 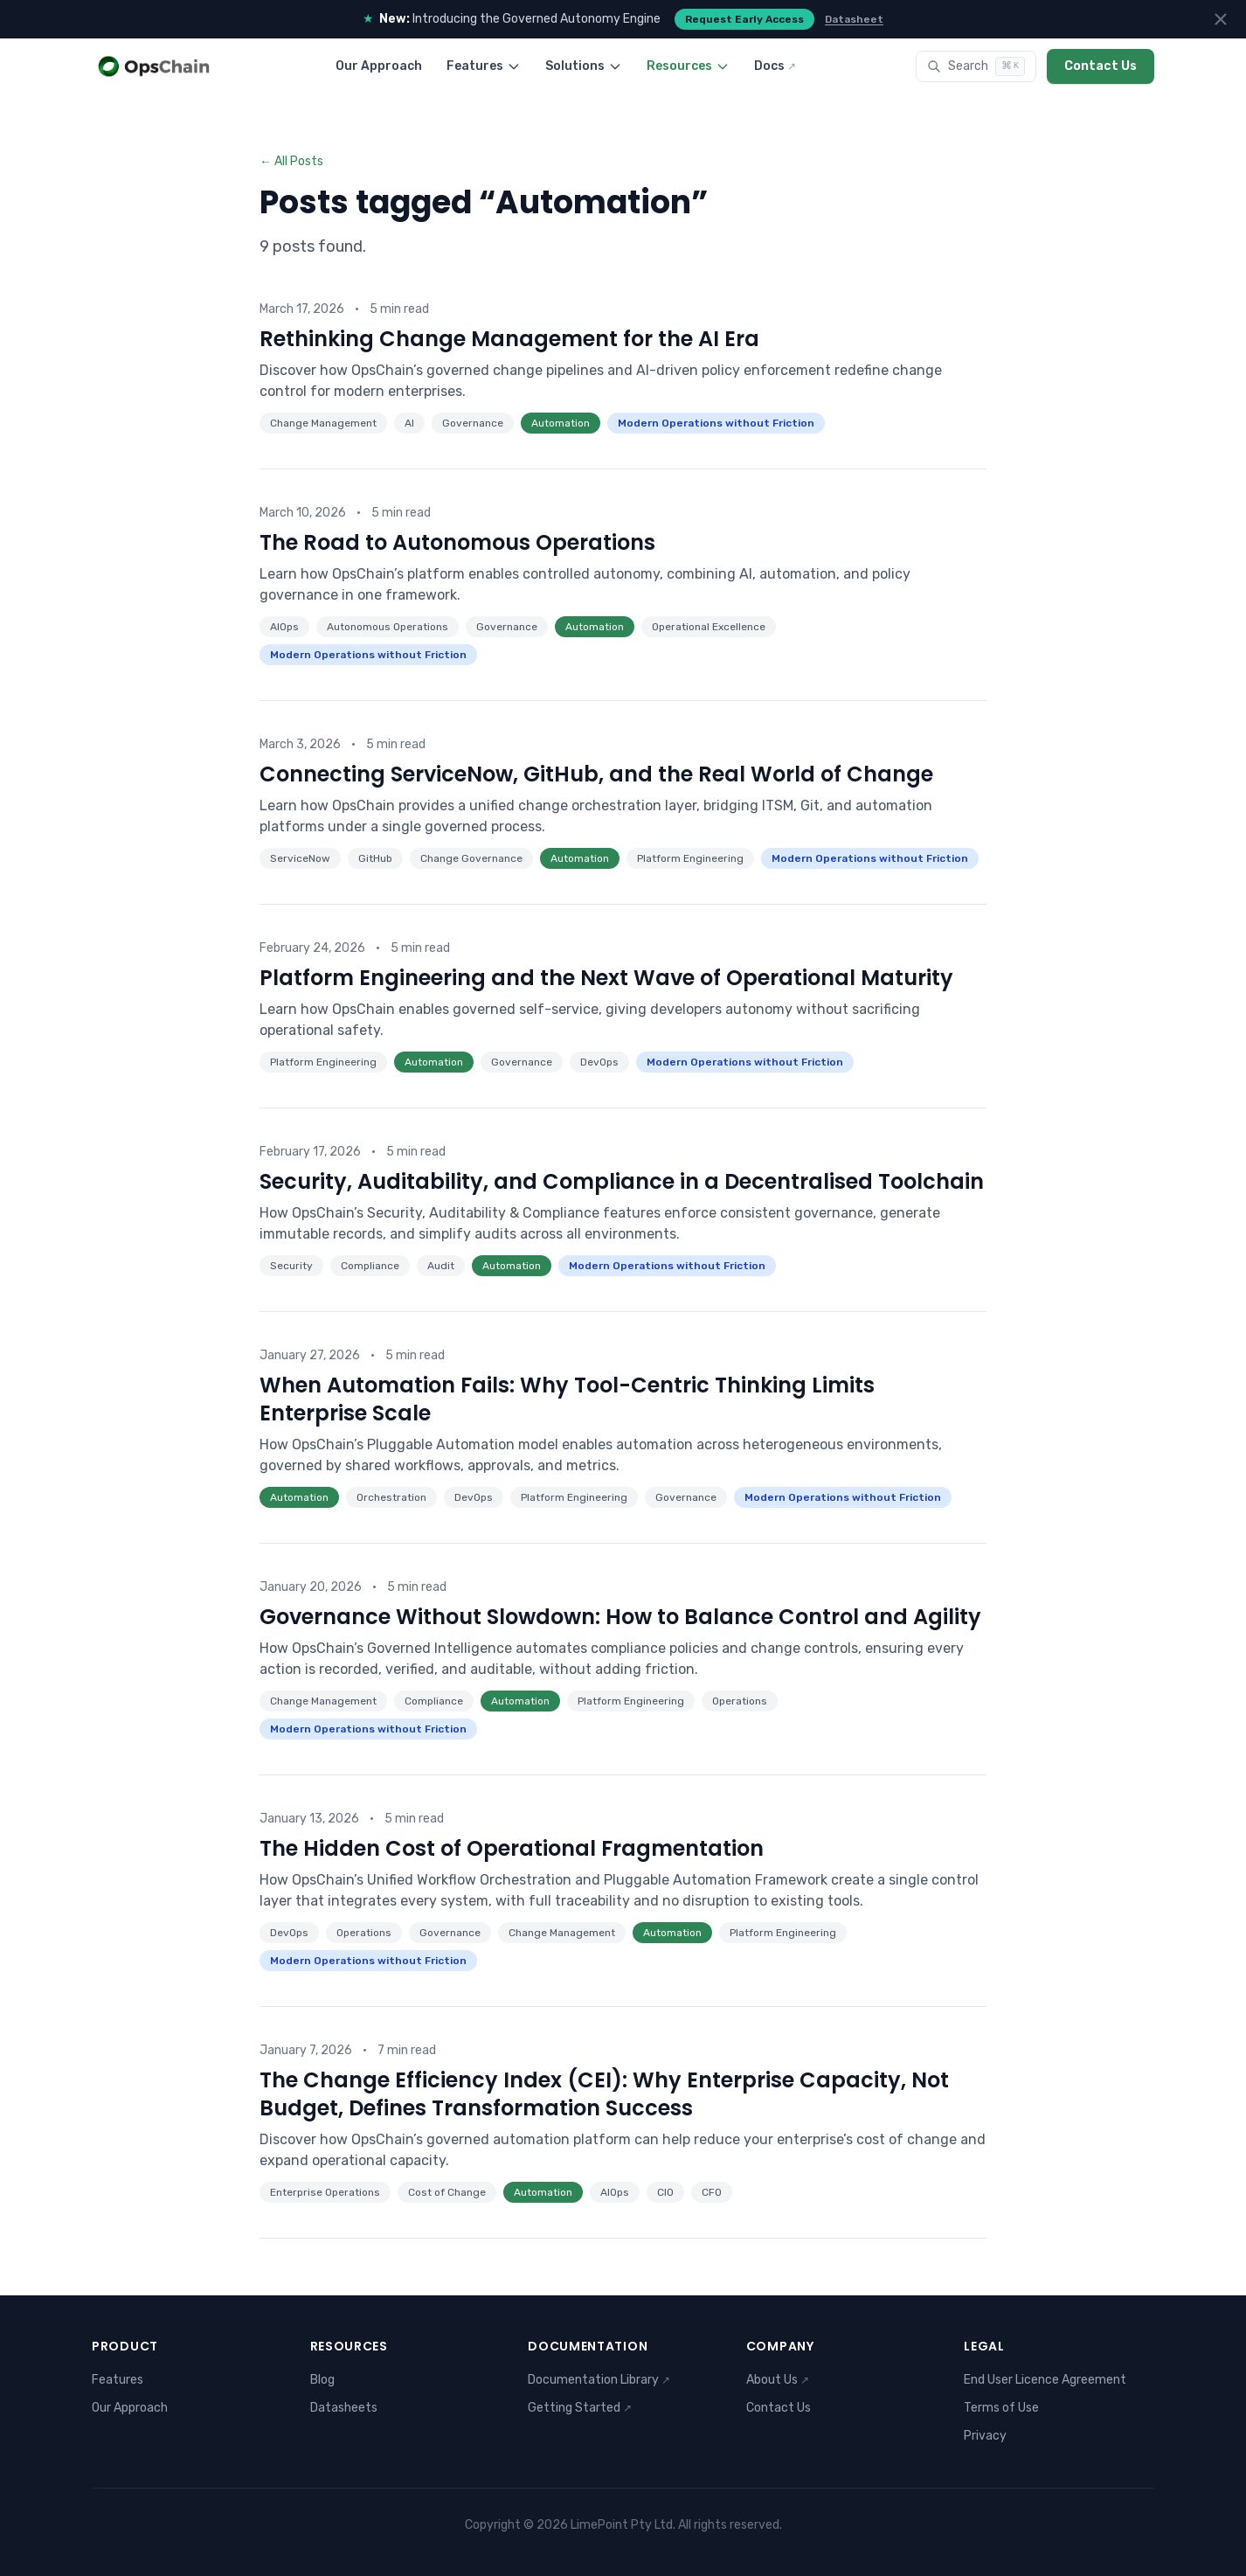 I want to click on Privacy, so click(x=985, y=2435).